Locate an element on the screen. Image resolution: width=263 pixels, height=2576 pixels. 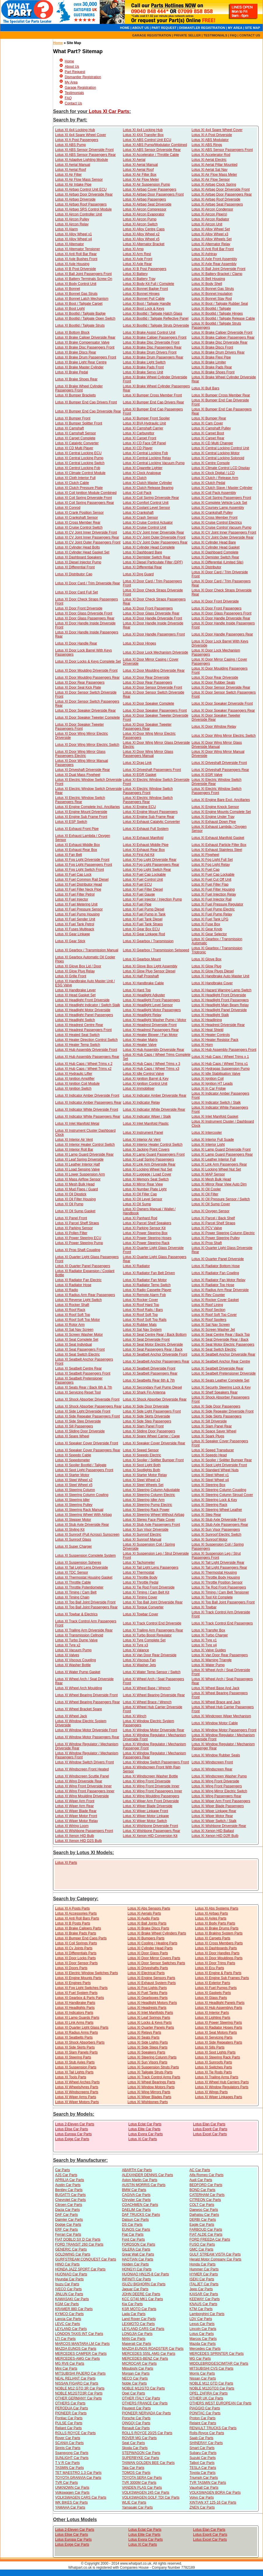
Lotus XI Heater Temp Switch is located at coordinates (77, 1045).